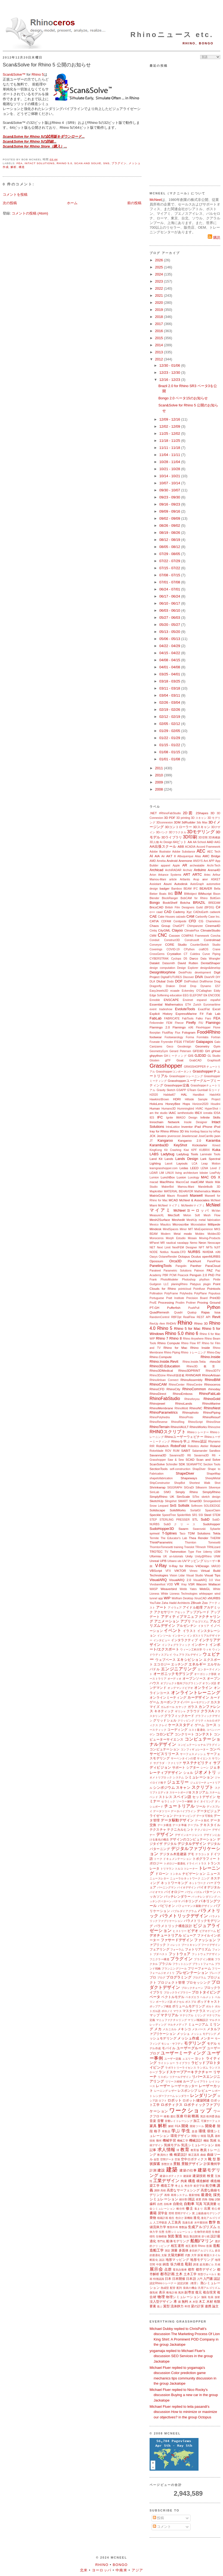 This screenshot has width=223, height=2576. I want to click on Rhino3DTV, so click(213, 1370).